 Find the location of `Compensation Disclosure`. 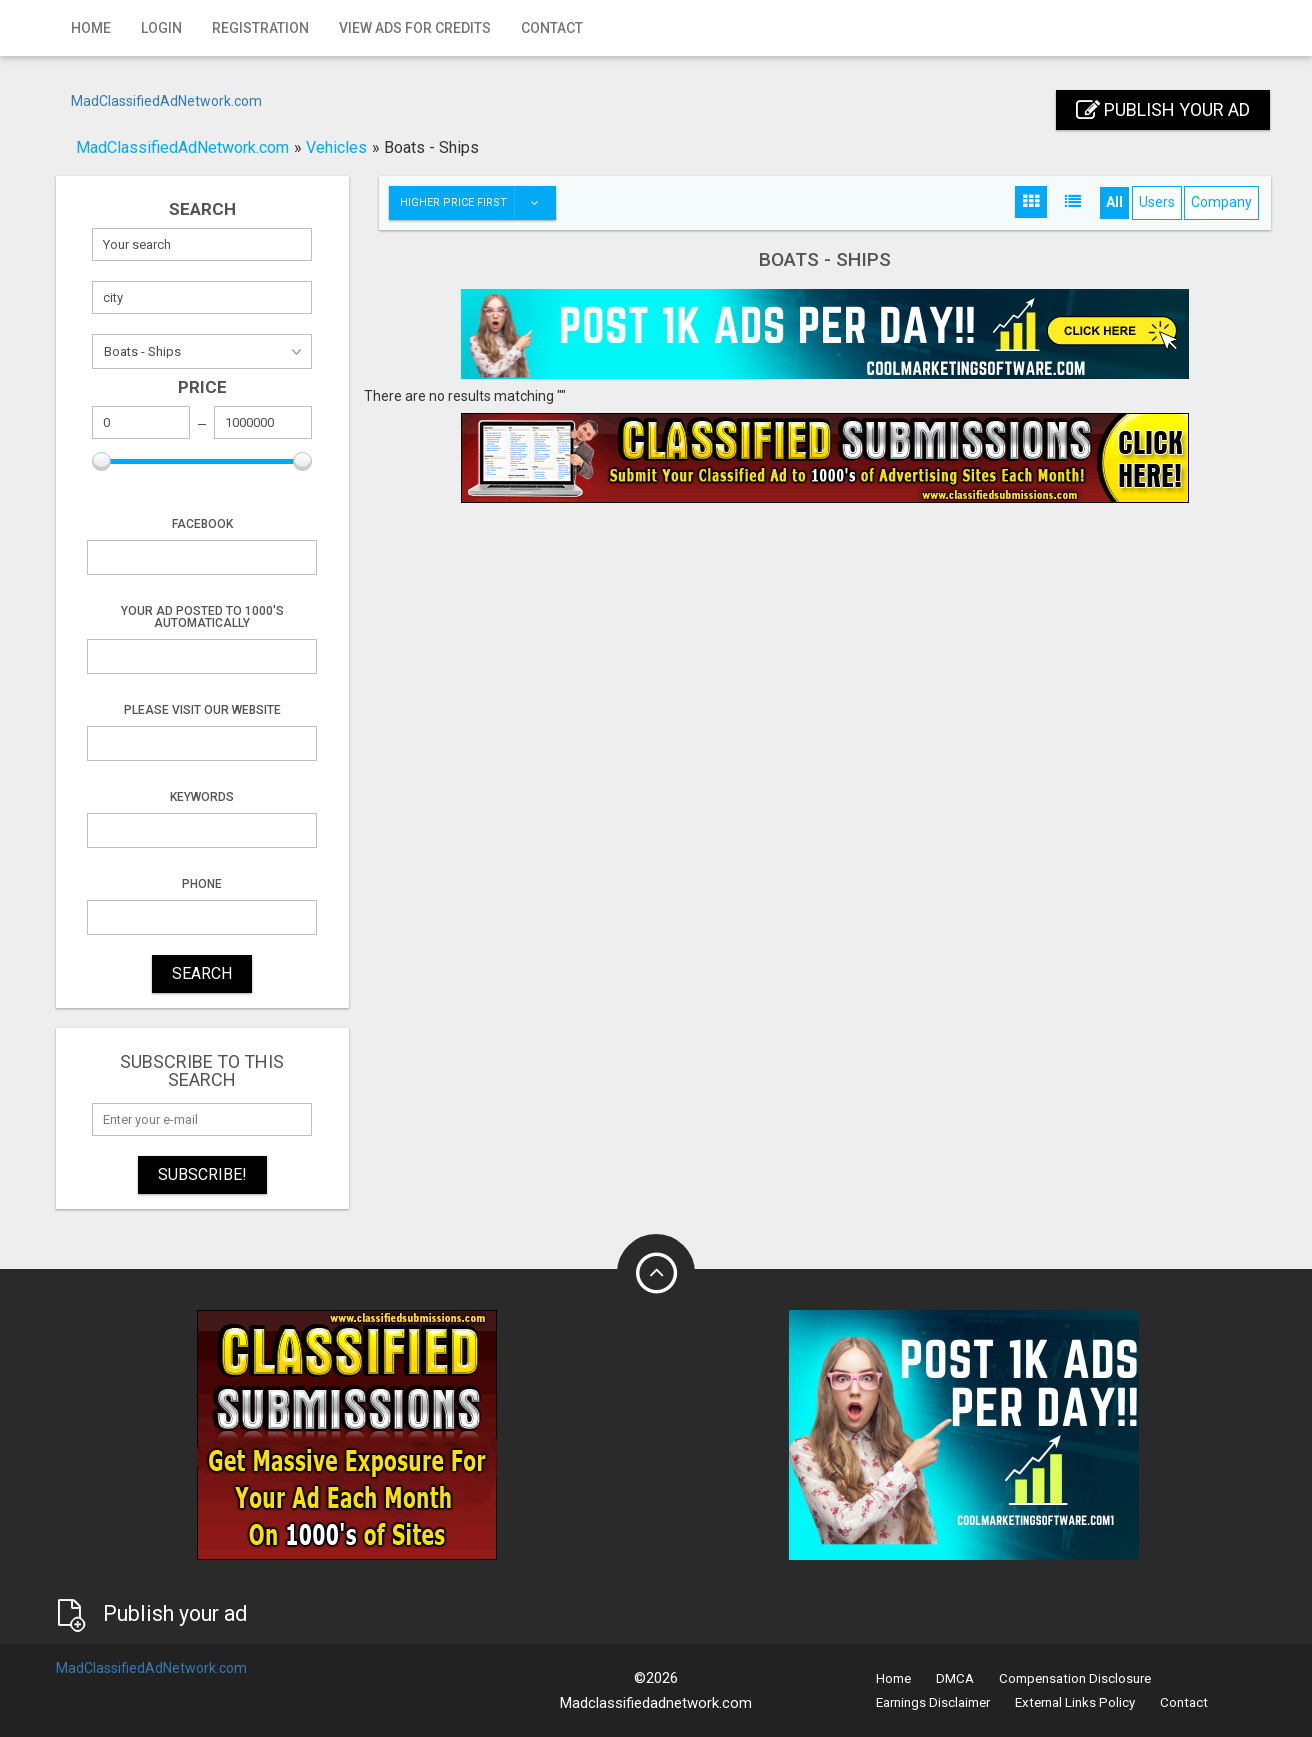

Compensation Disclosure is located at coordinates (1075, 1678).